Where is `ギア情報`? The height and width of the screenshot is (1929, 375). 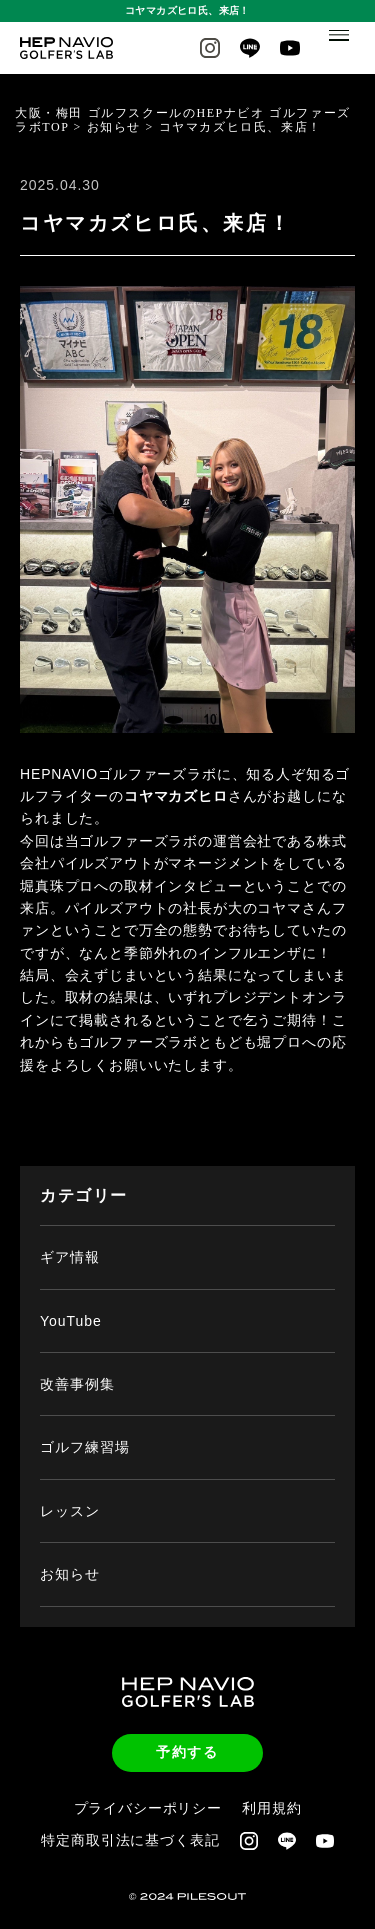
ギア情報 is located at coordinates (70, 1241).